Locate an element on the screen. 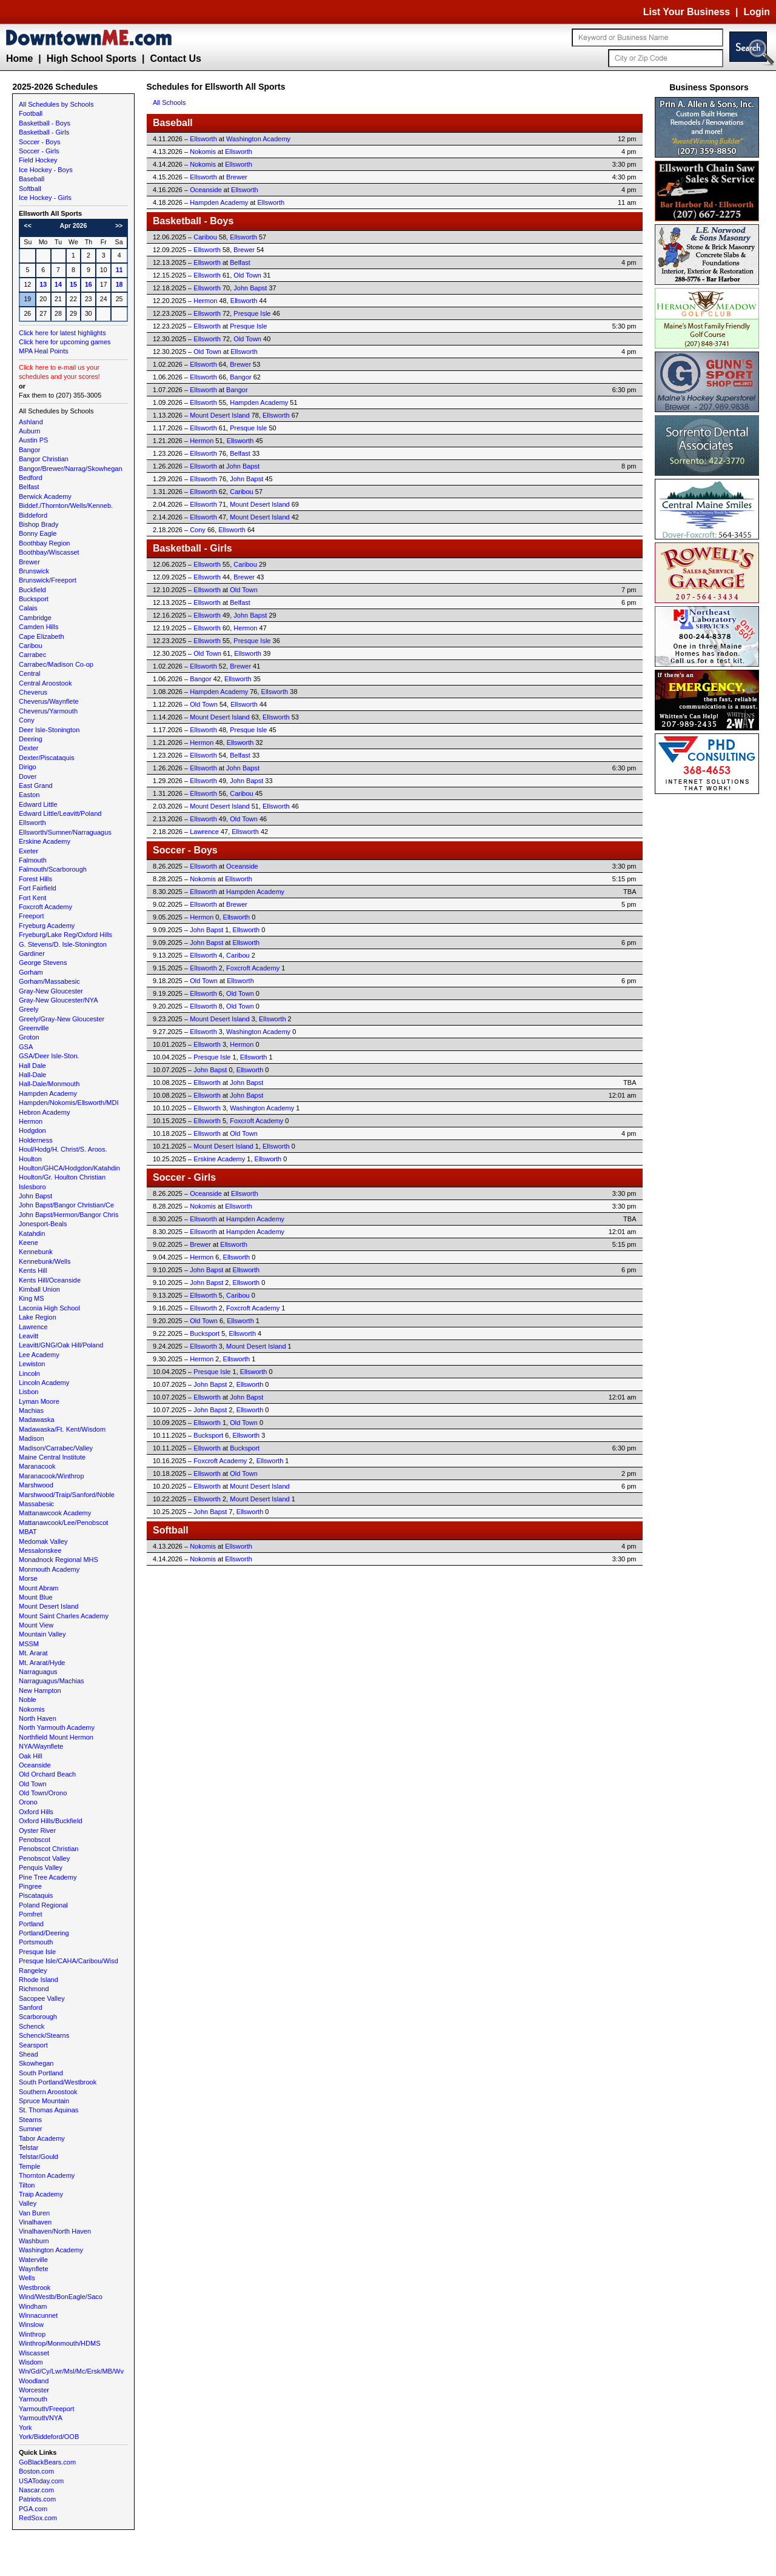  Portland is located at coordinates (31, 1923).